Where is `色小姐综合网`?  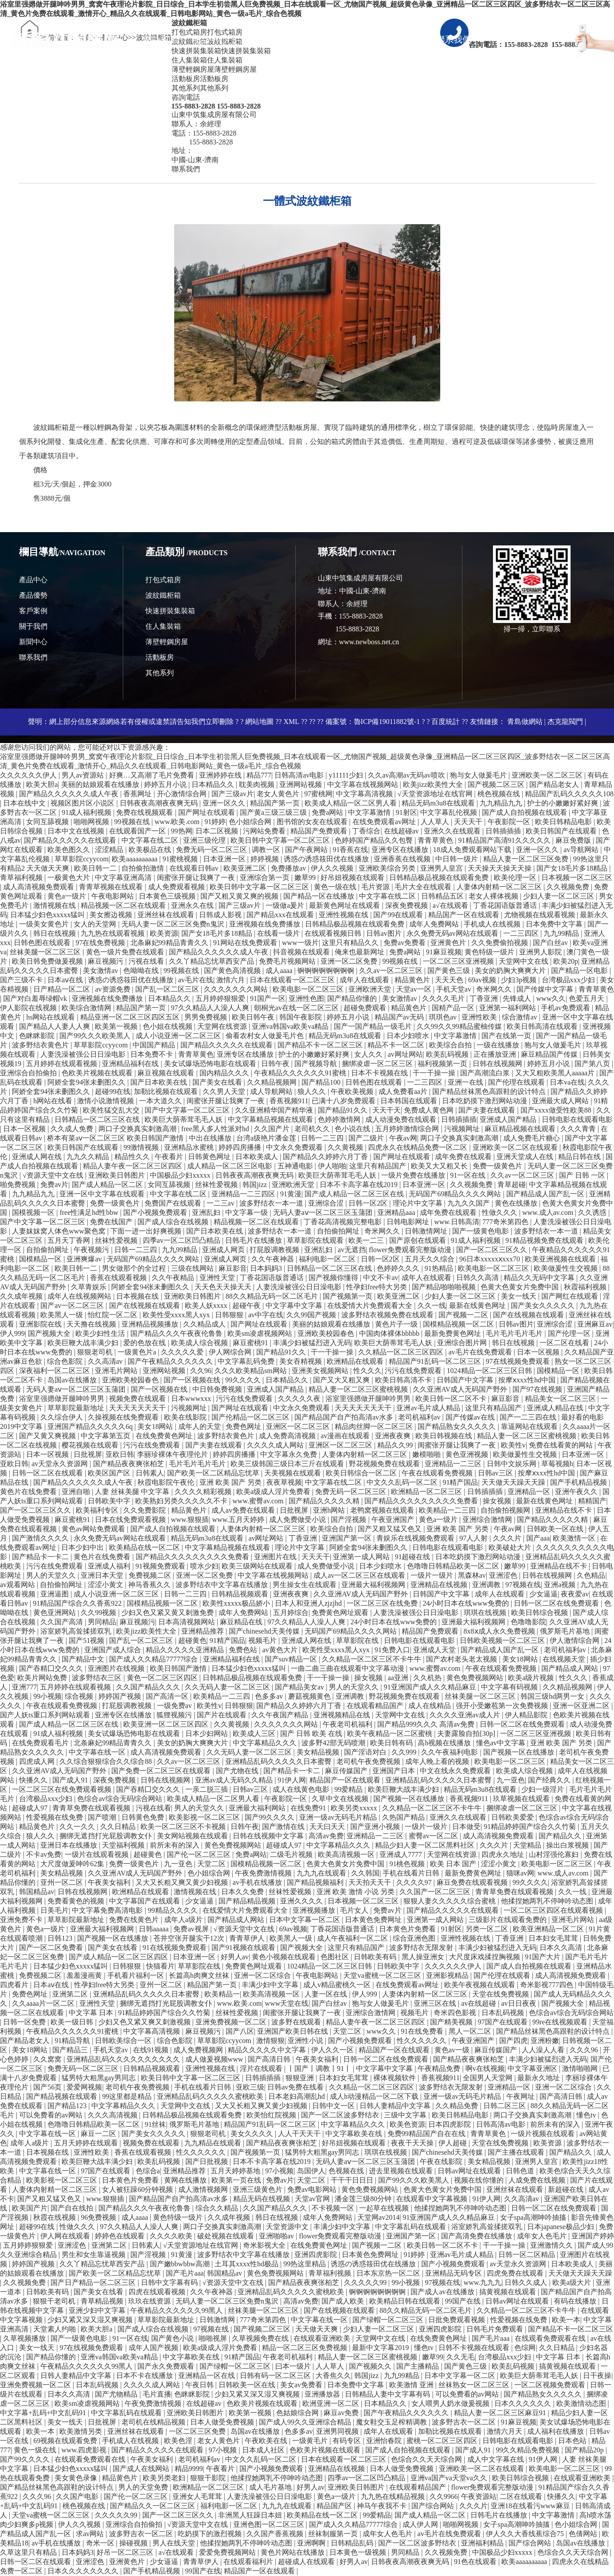 色小姐综合网 is located at coordinates (251, 821).